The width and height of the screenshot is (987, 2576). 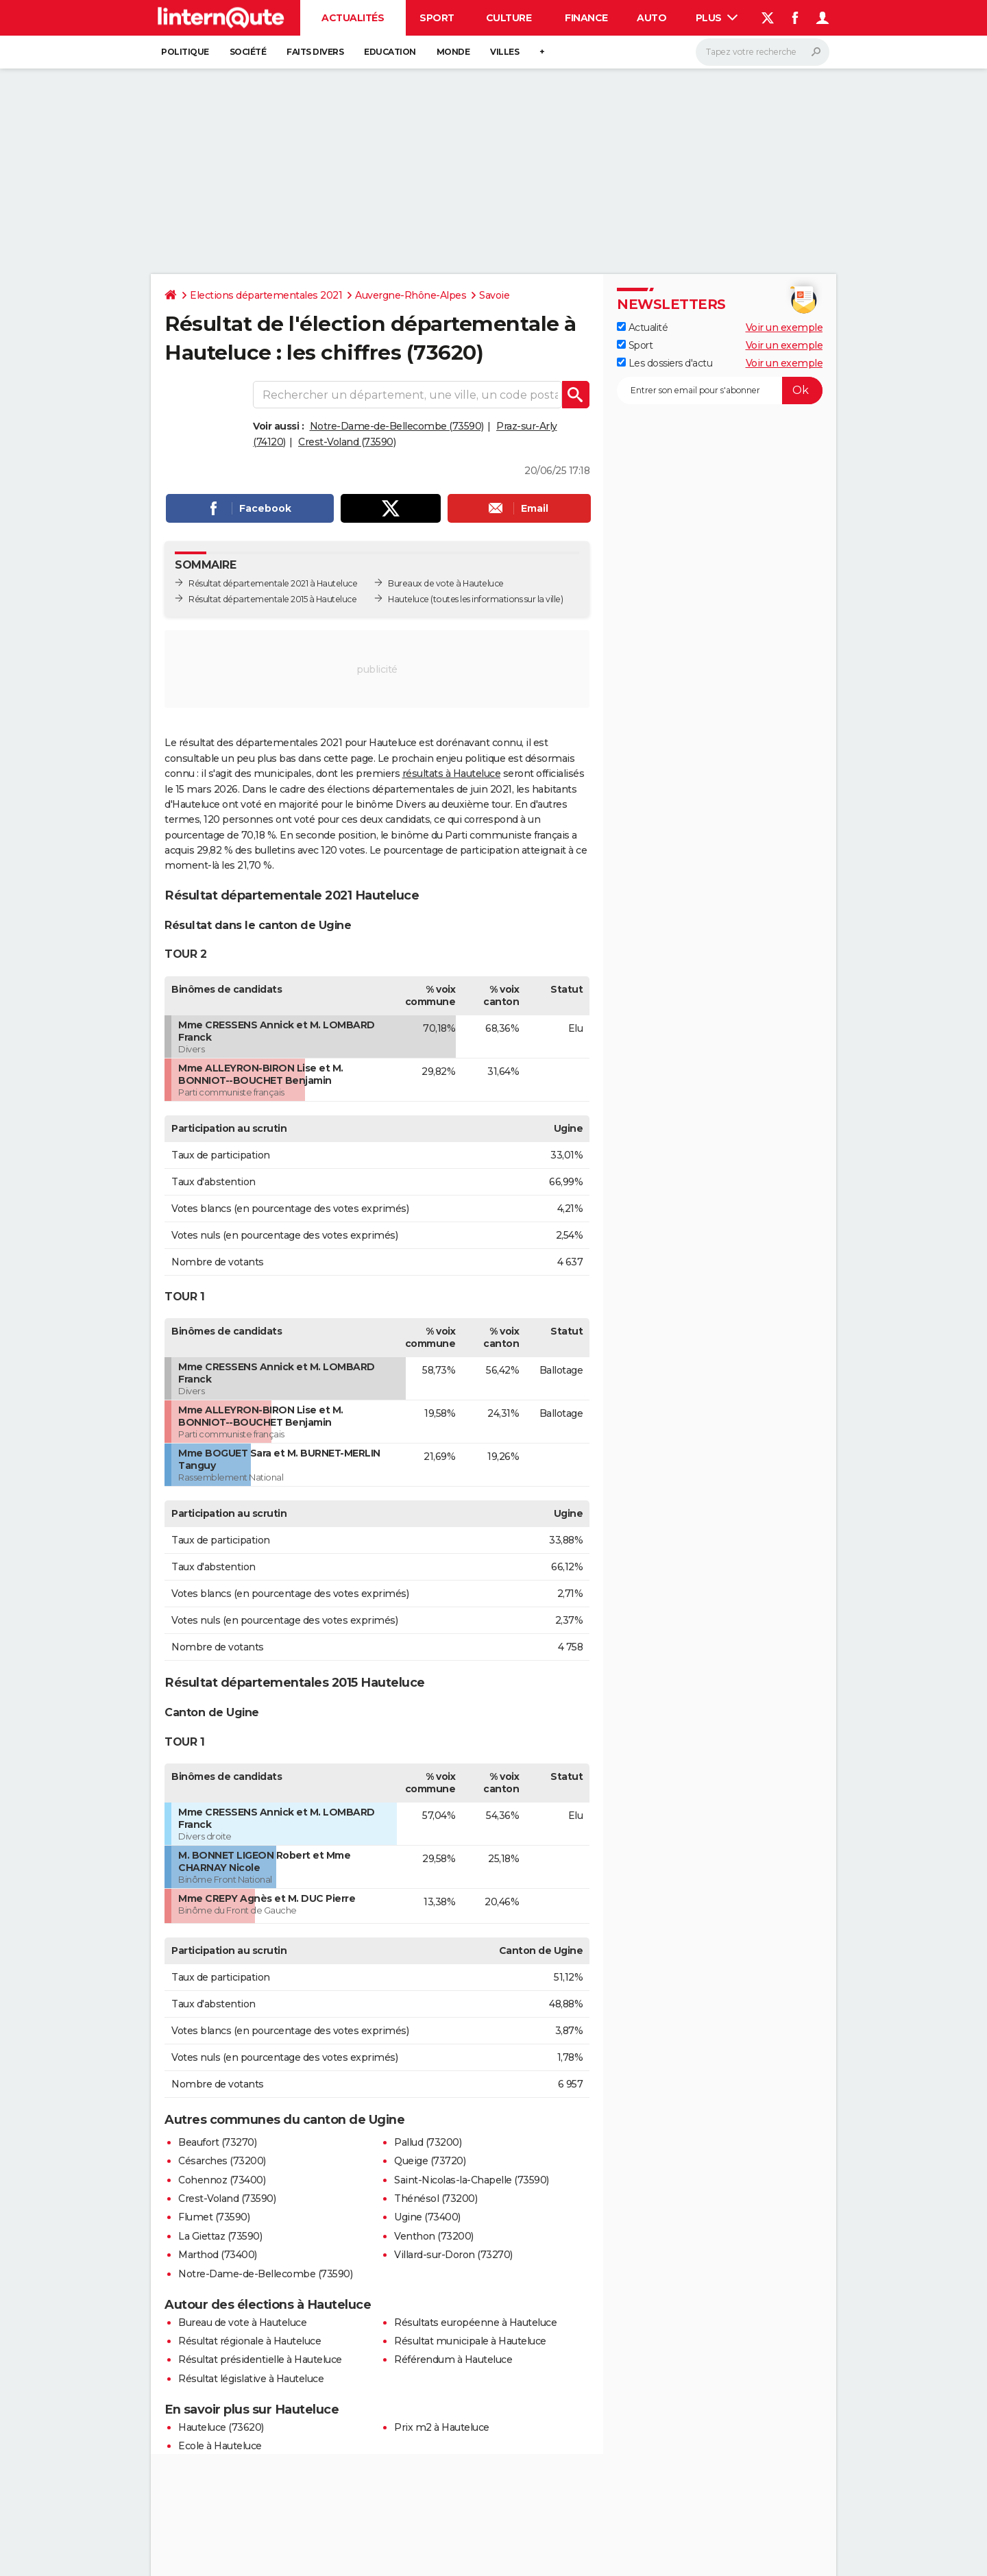 What do you see at coordinates (435, 2198) in the screenshot?
I see `Thénésol (73200)` at bounding box center [435, 2198].